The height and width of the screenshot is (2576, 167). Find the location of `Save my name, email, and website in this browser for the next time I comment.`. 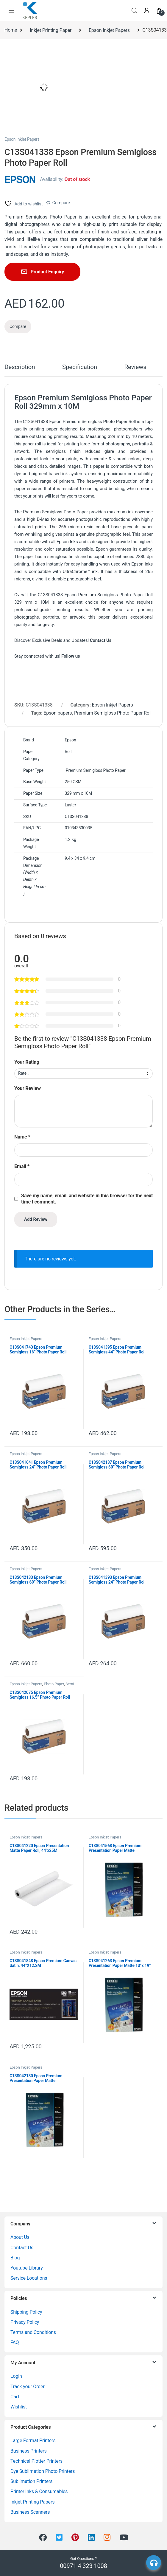

Save my name, email, and website in this browser for the next time I comment. is located at coordinates (87, 1199).